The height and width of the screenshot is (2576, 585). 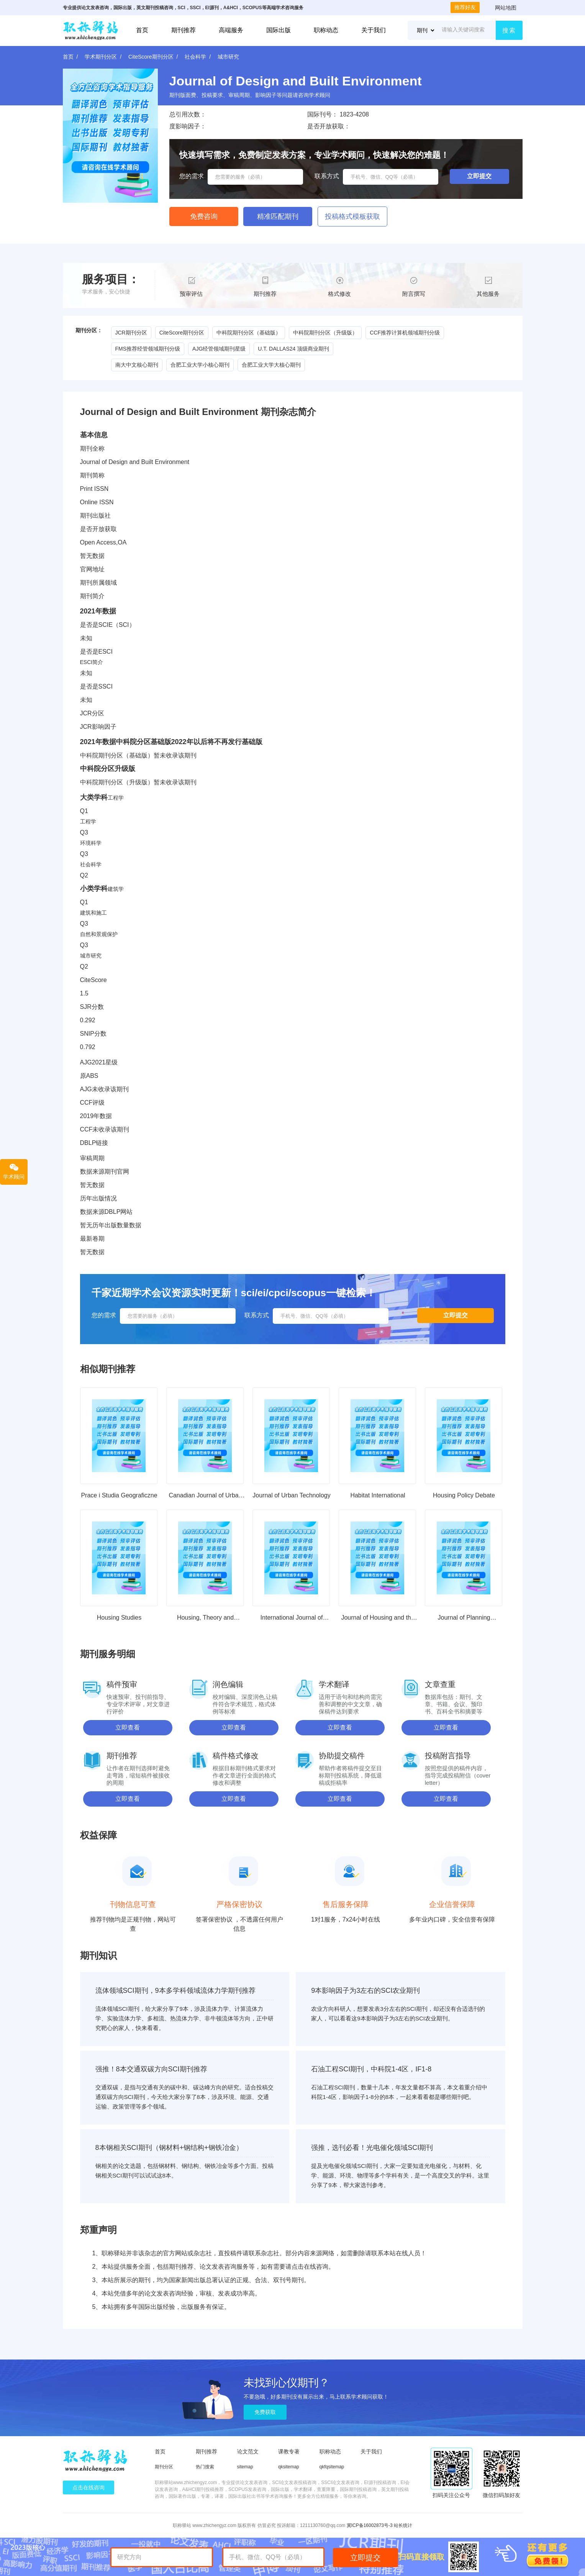 What do you see at coordinates (205, 2466) in the screenshot?
I see `热门搜索` at bounding box center [205, 2466].